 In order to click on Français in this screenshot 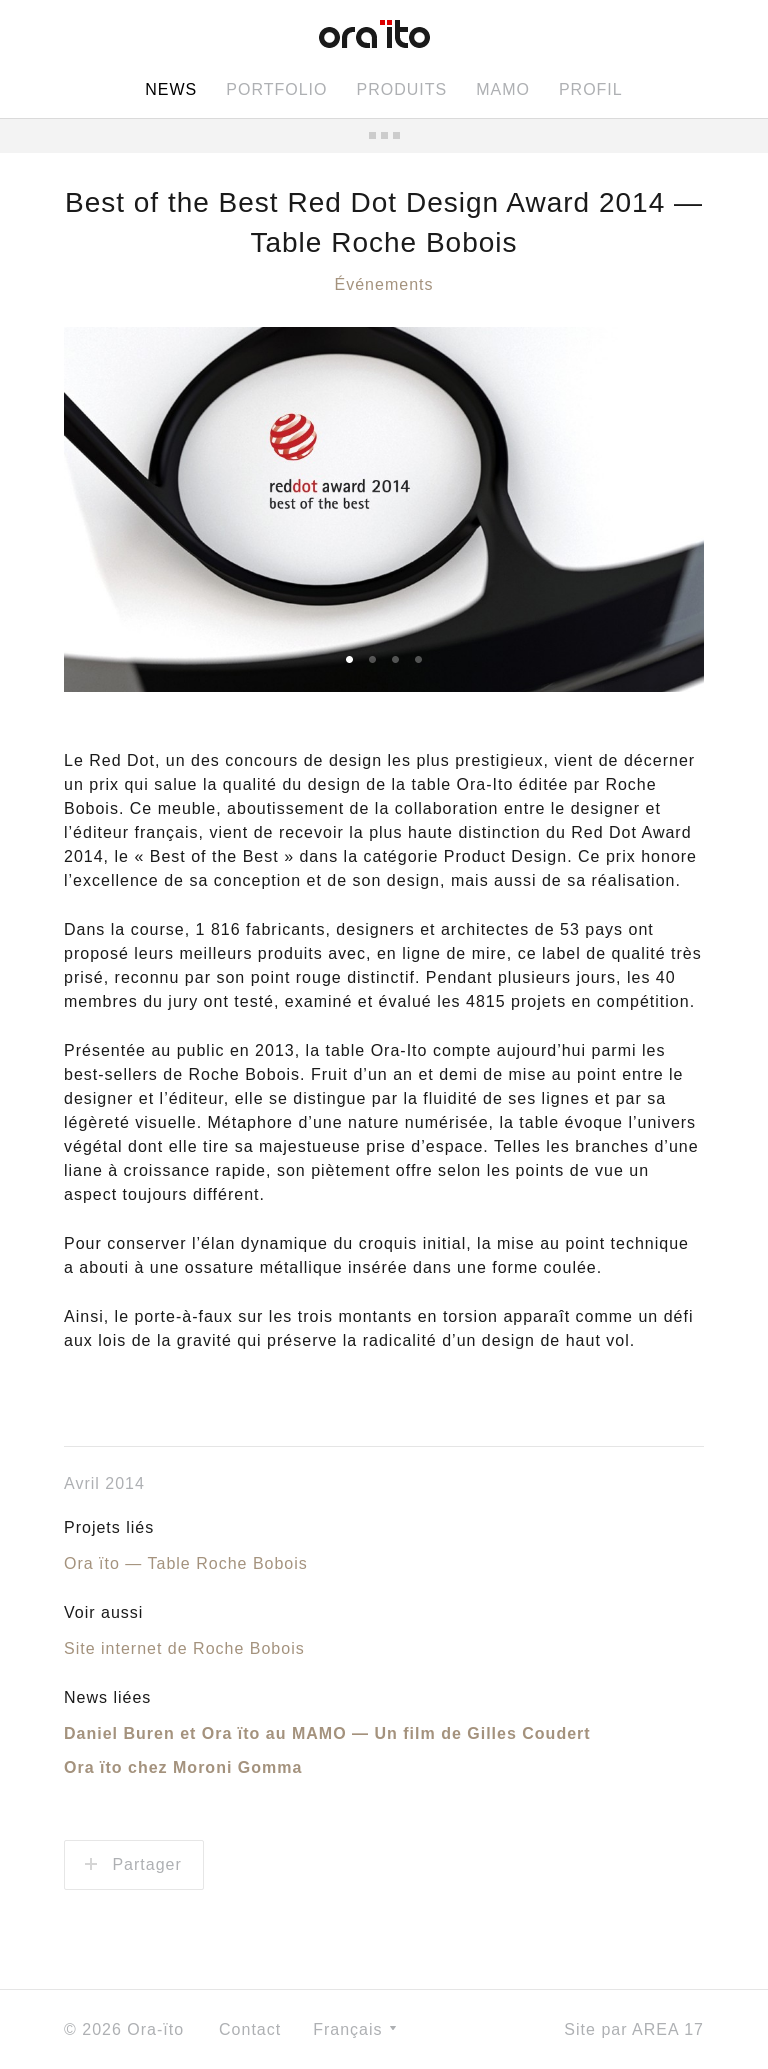, I will do `click(354, 2029)`.